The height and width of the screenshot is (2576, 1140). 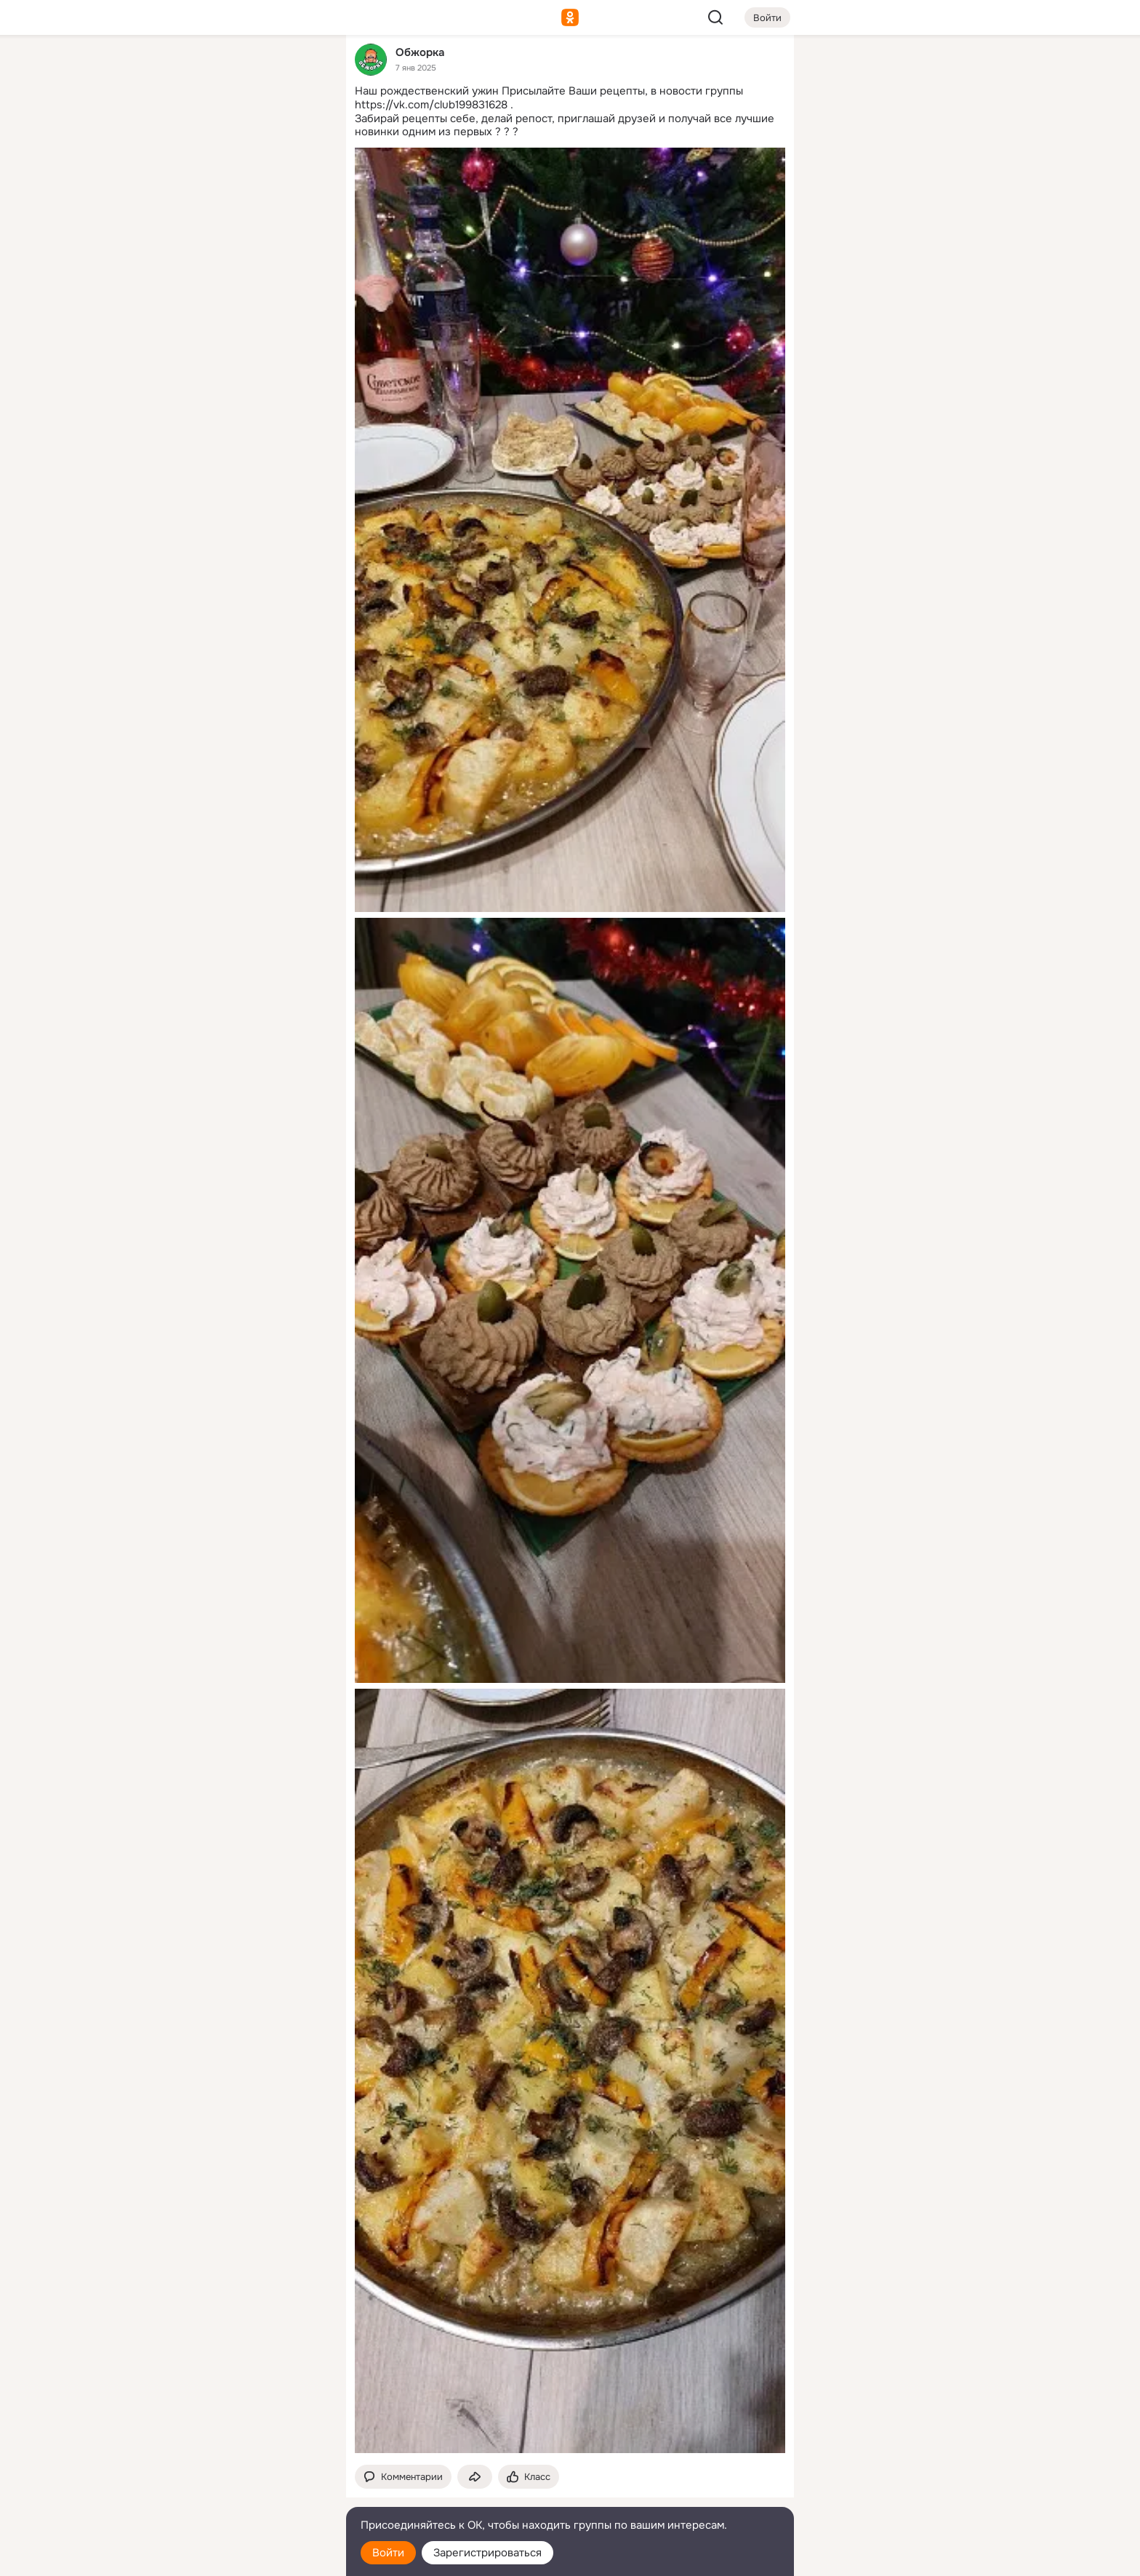 What do you see at coordinates (238, 2556) in the screenshot?
I see `[Настройки cookie]` at bounding box center [238, 2556].